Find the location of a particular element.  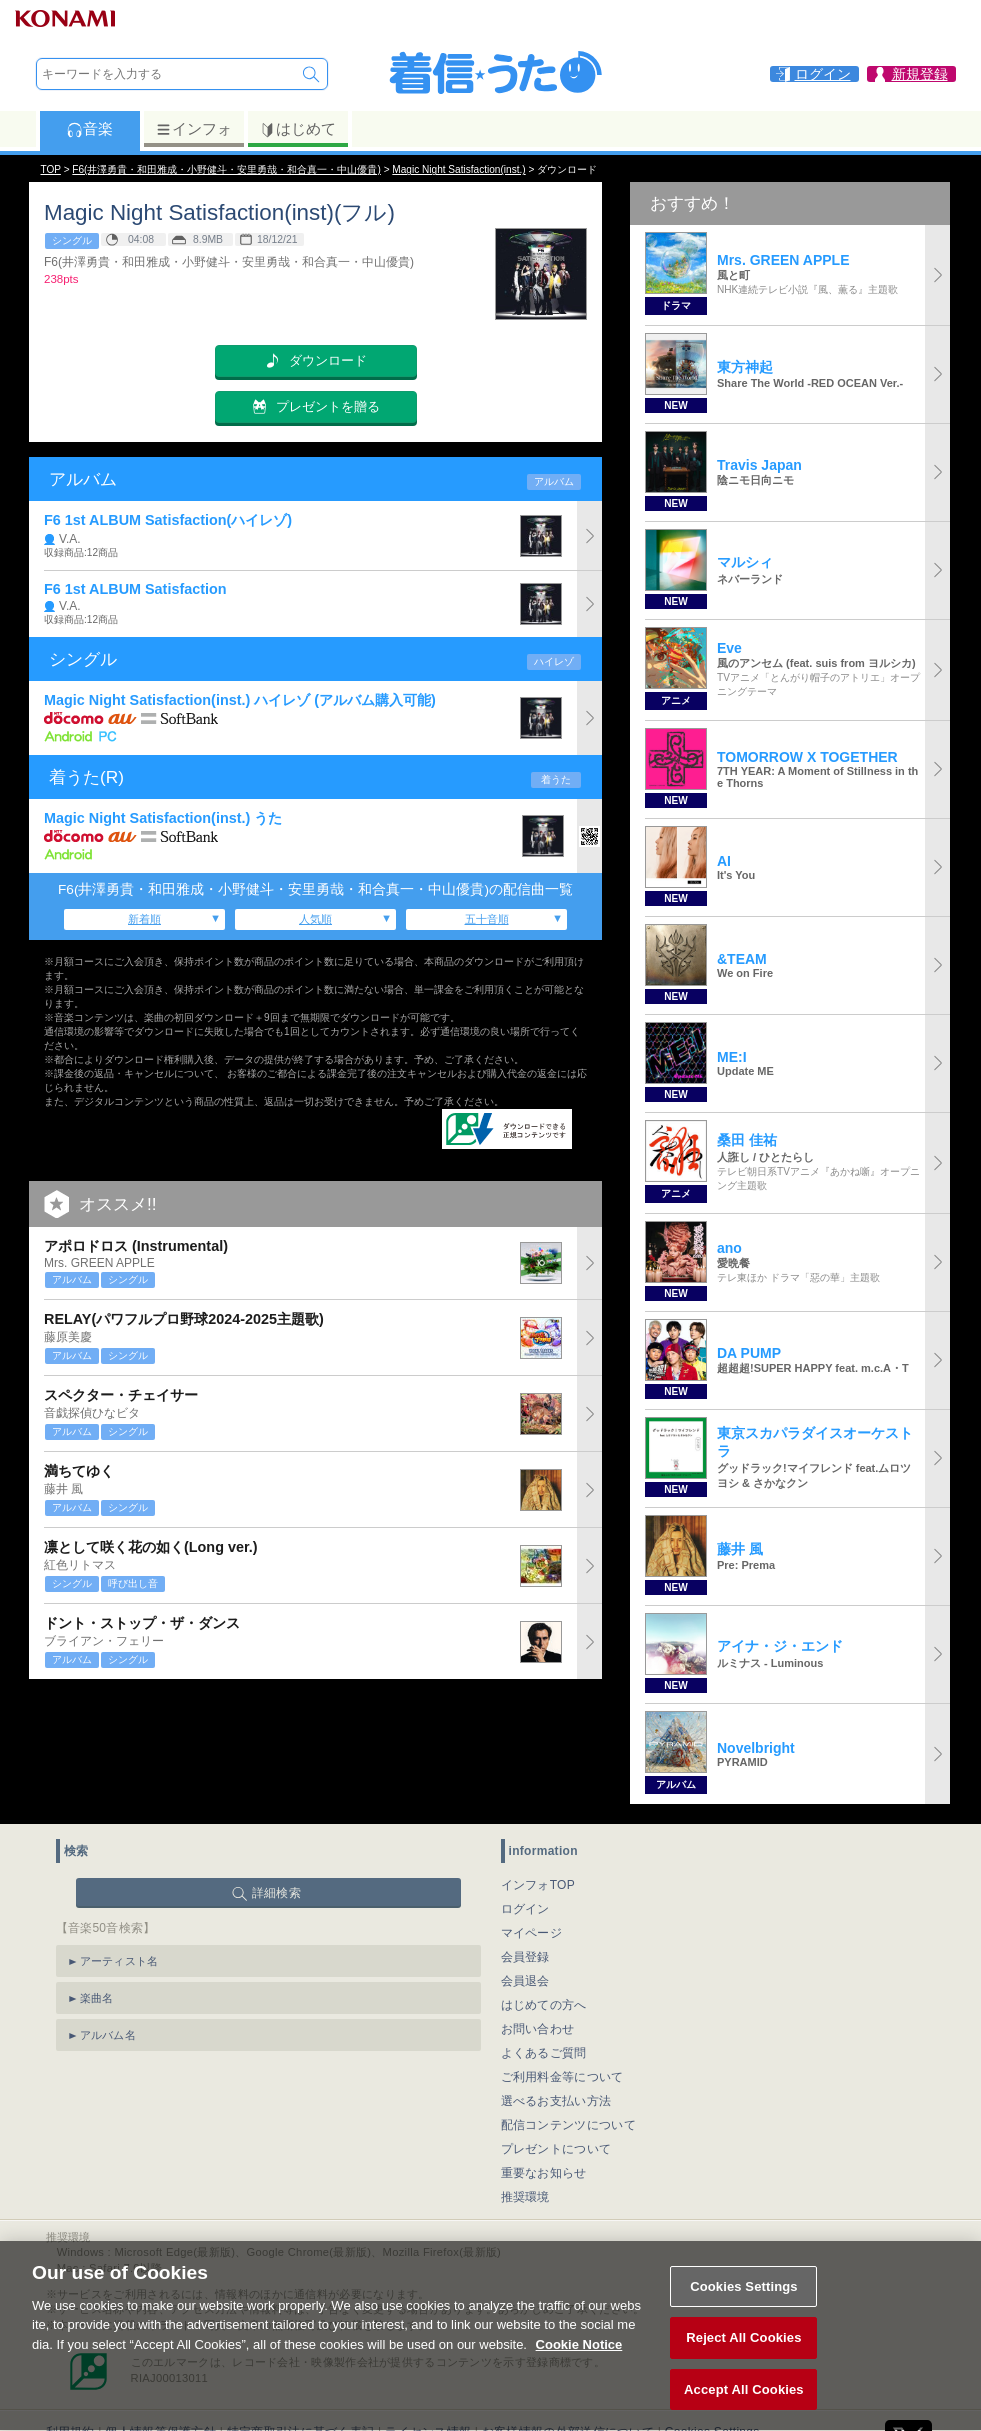

はじめて is located at coordinates (297, 129).